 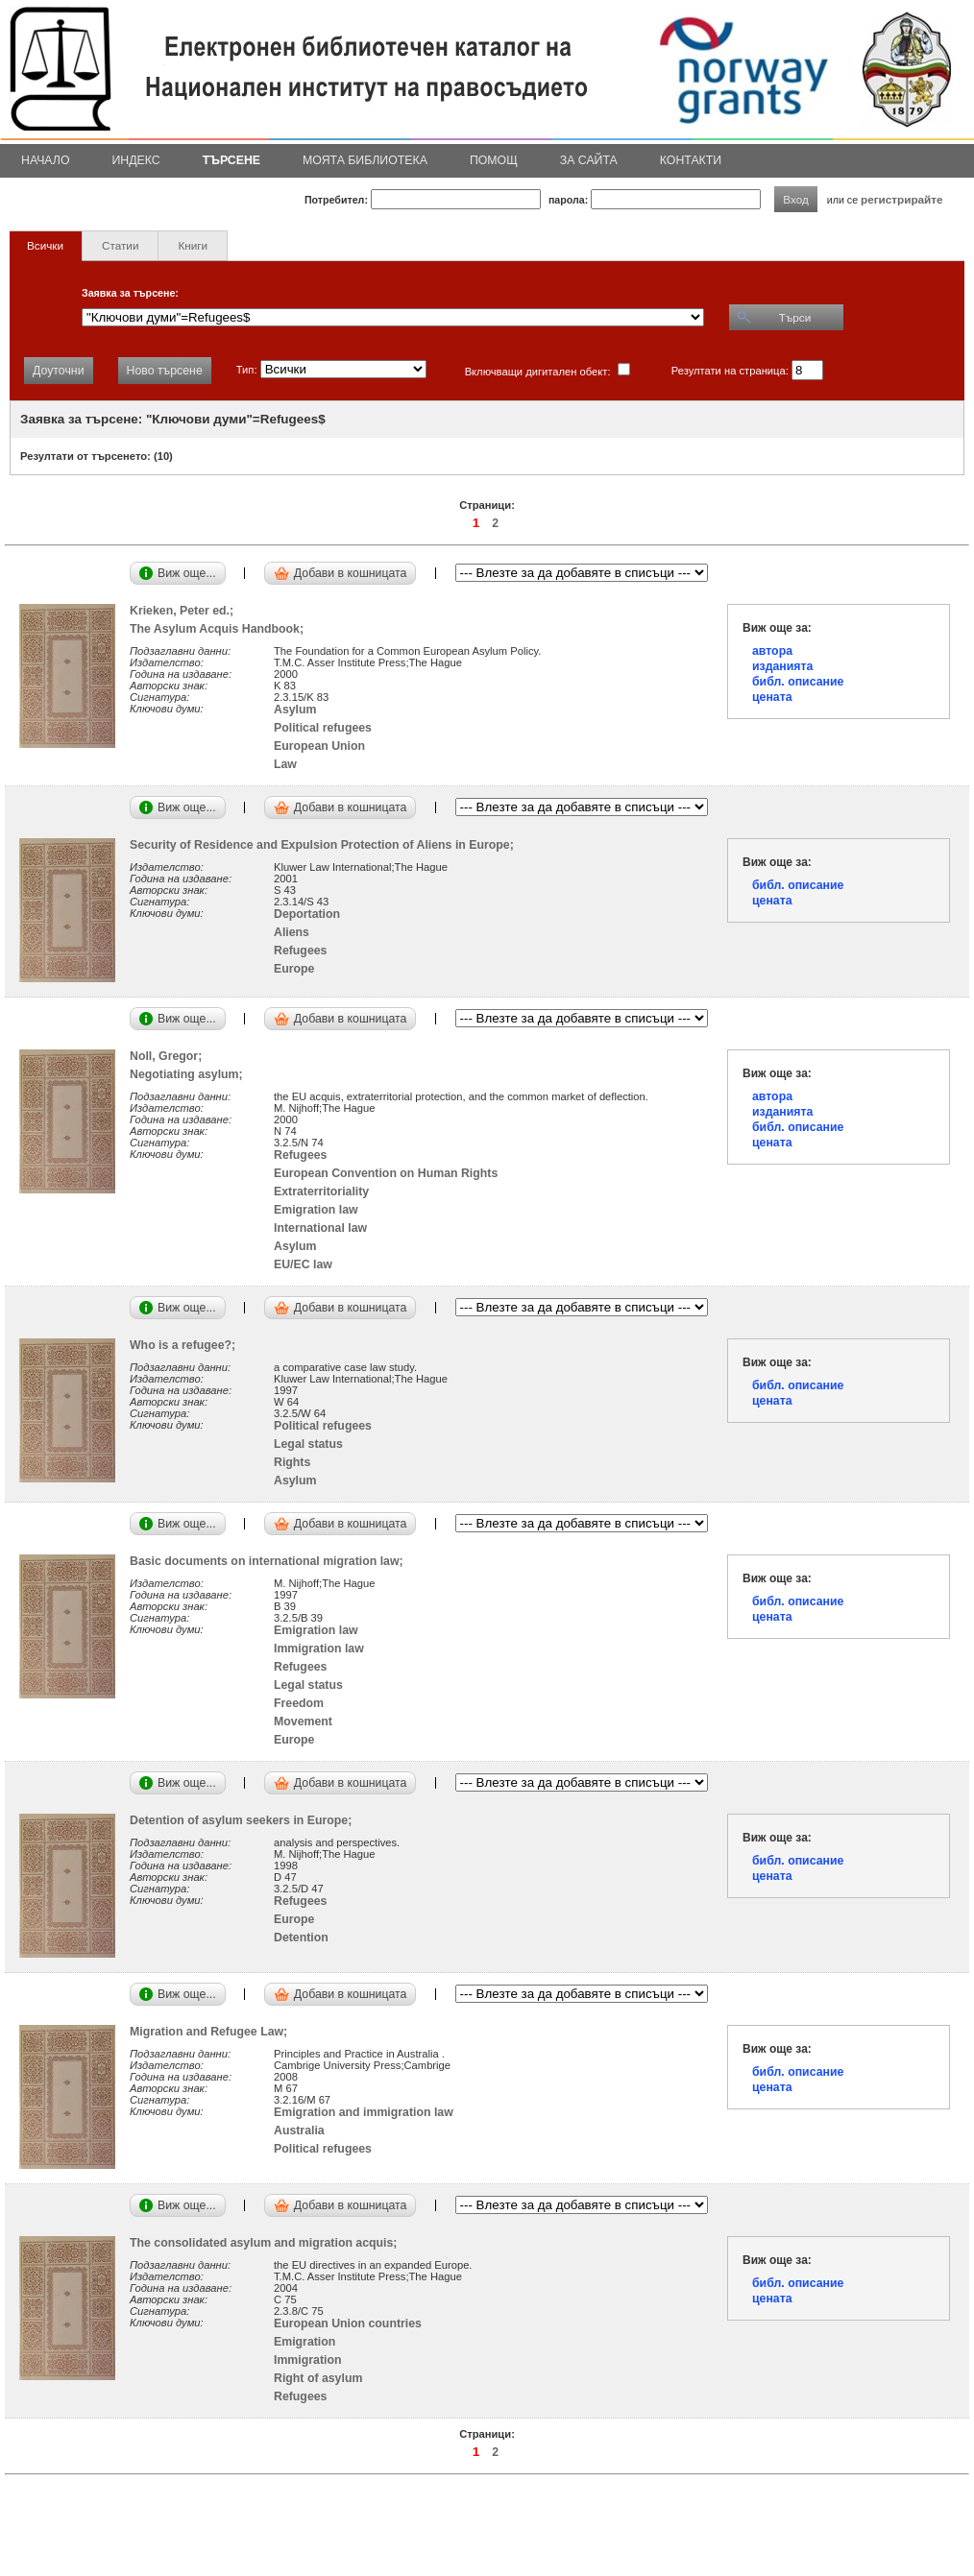 What do you see at coordinates (363, 2112) in the screenshot?
I see `Emigration and immigration law` at bounding box center [363, 2112].